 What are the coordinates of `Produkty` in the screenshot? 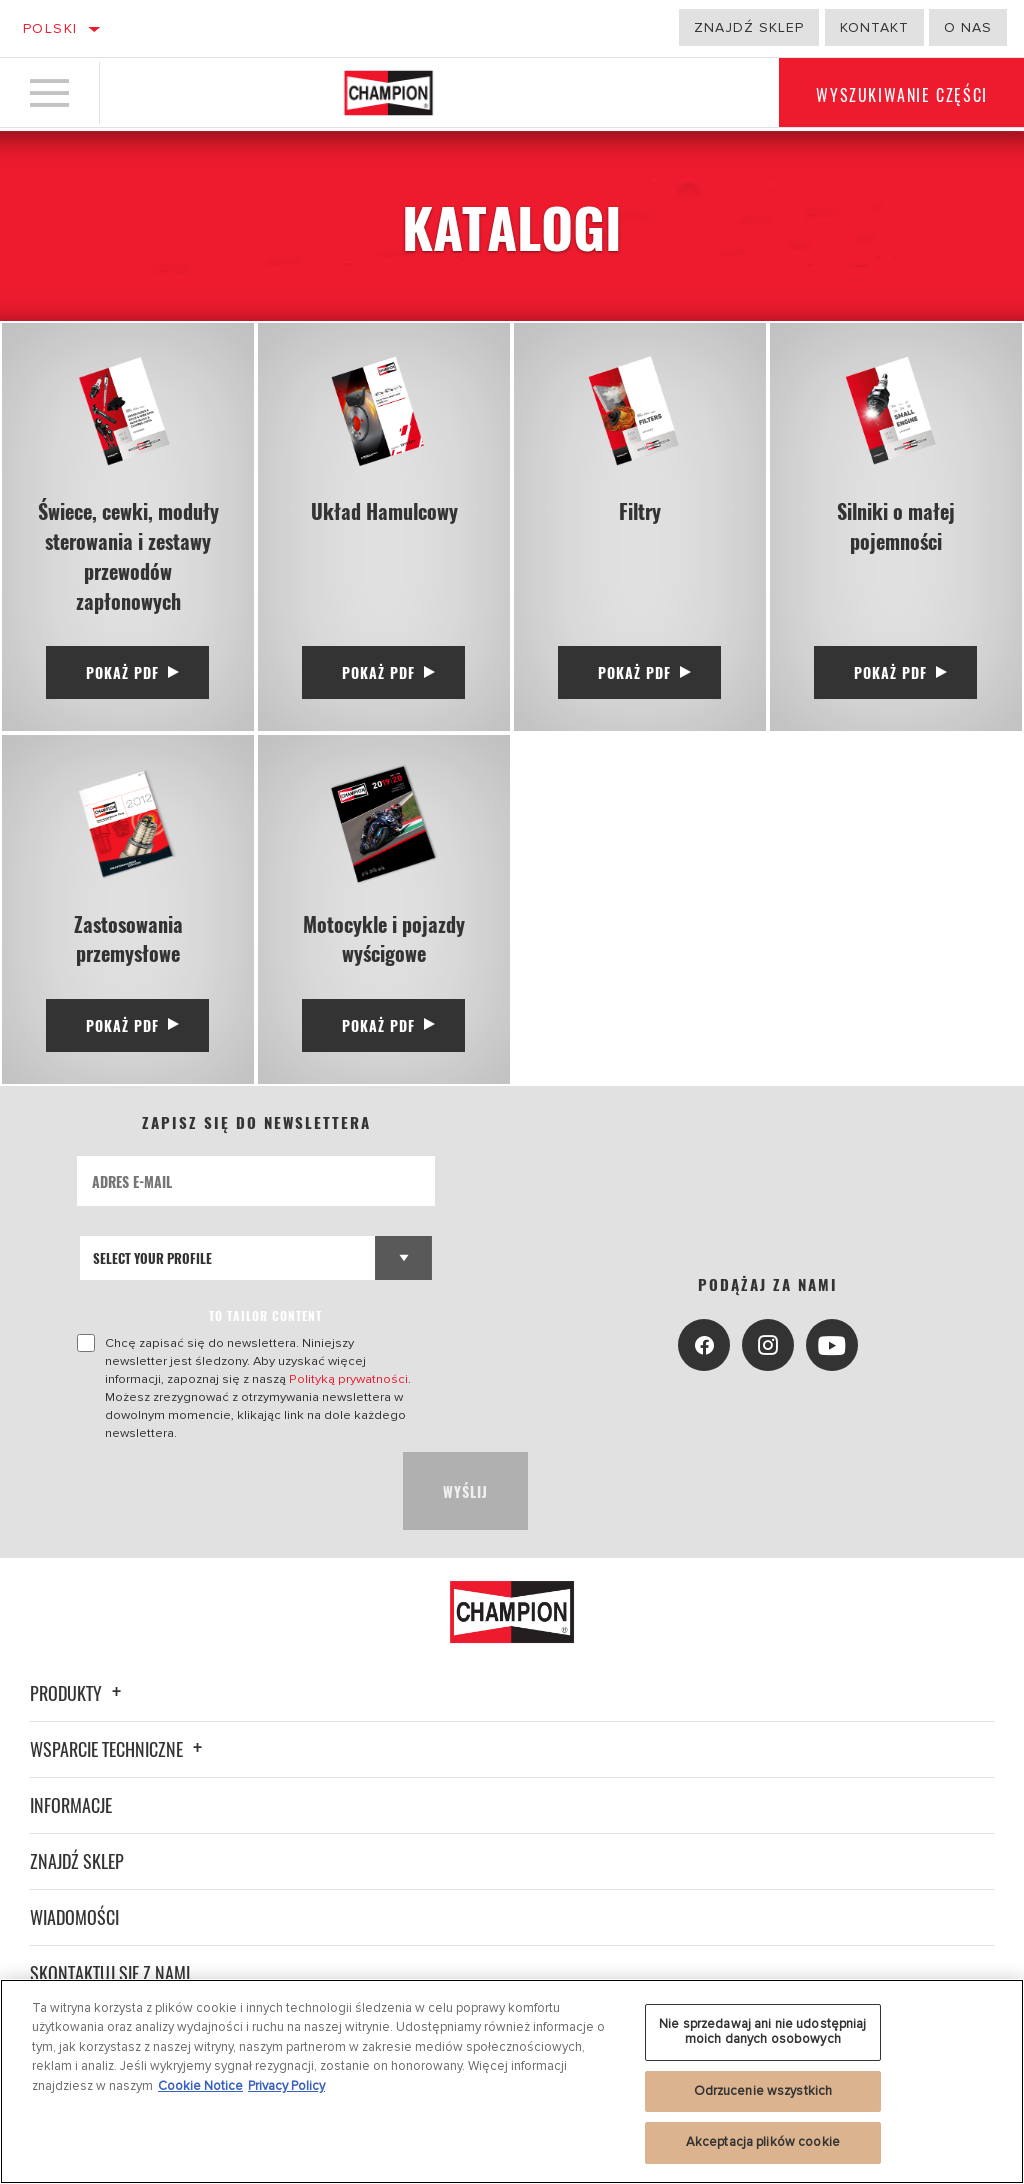 It's located at (78, 1694).